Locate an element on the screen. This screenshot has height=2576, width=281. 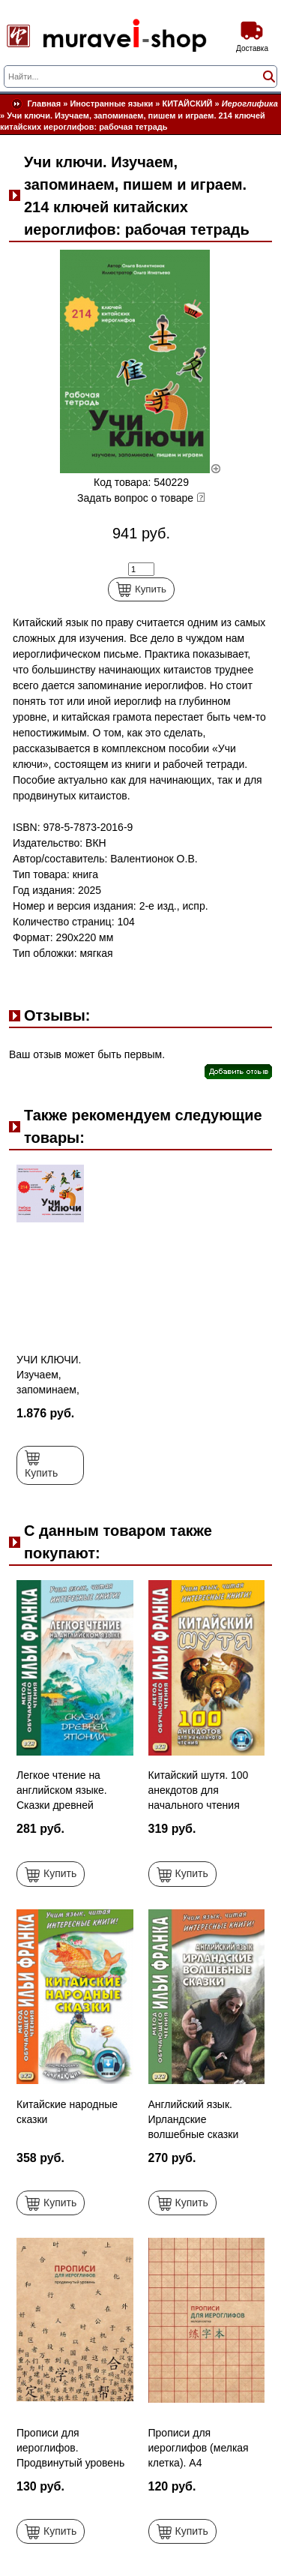
КИТАЙСКИЙ is located at coordinates (188, 103).